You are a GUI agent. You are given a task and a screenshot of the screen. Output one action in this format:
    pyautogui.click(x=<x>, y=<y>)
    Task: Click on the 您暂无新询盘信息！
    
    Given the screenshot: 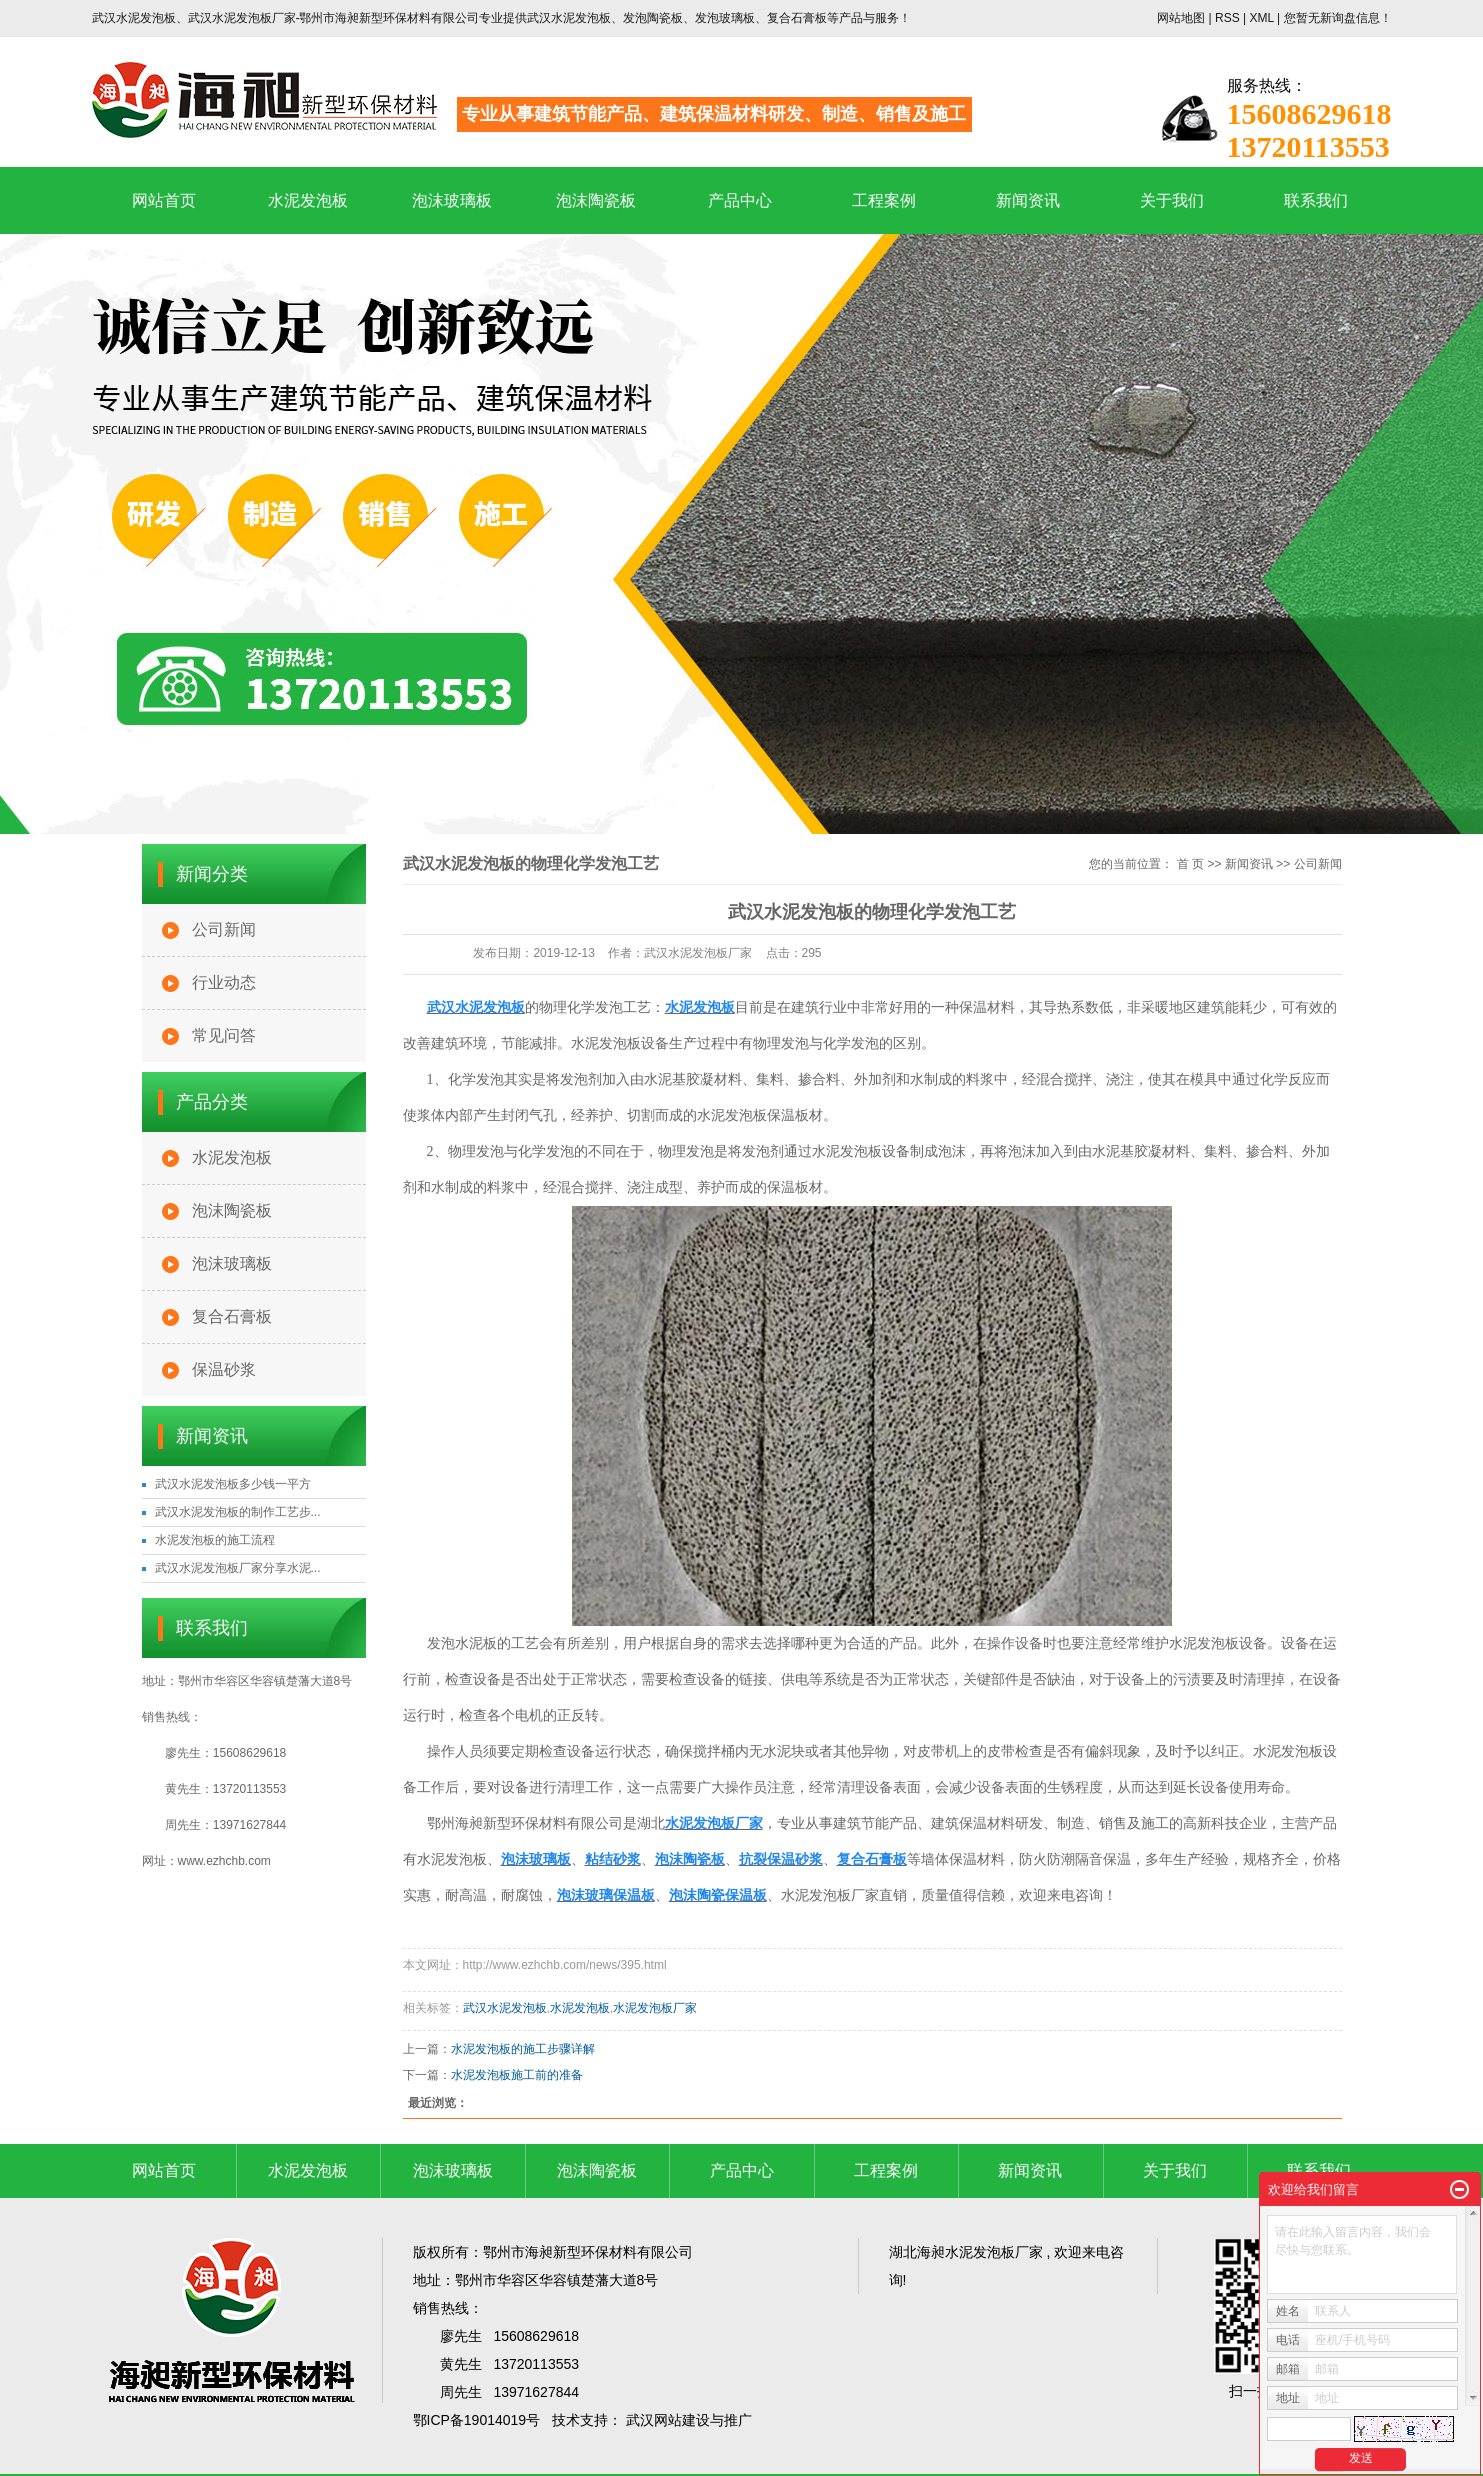 What is the action you would take?
    pyautogui.click(x=1338, y=18)
    